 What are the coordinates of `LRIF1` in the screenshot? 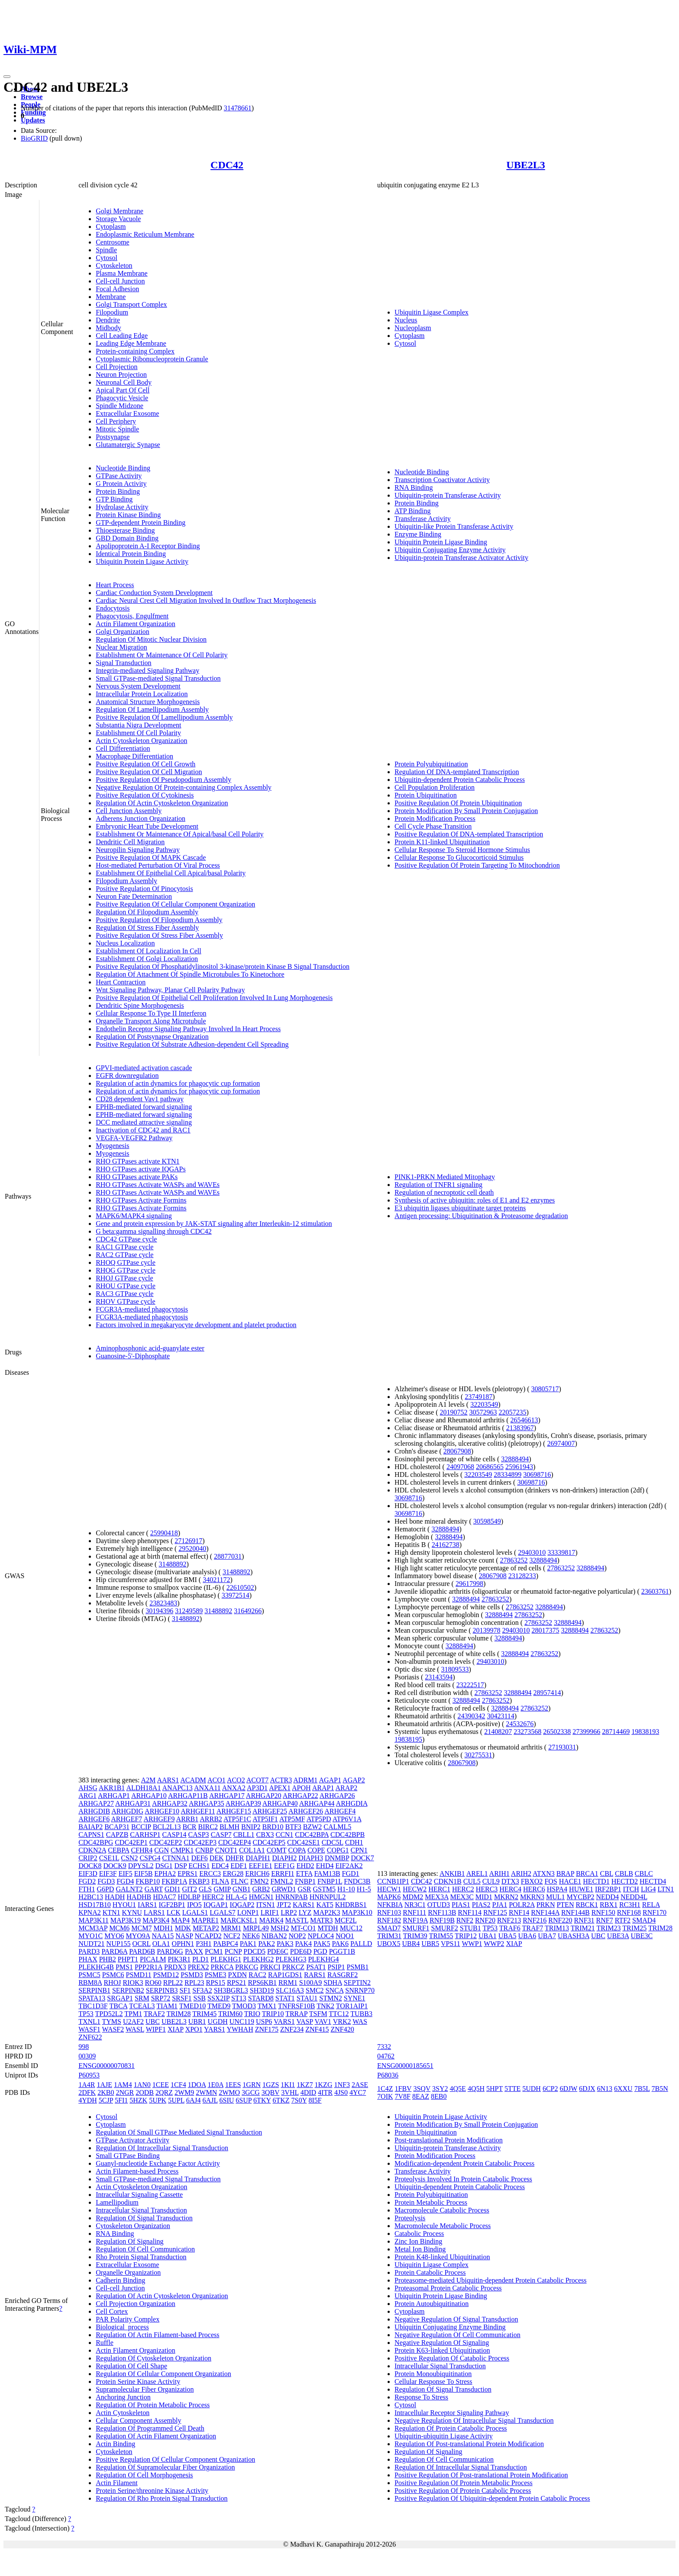 It's located at (270, 1912).